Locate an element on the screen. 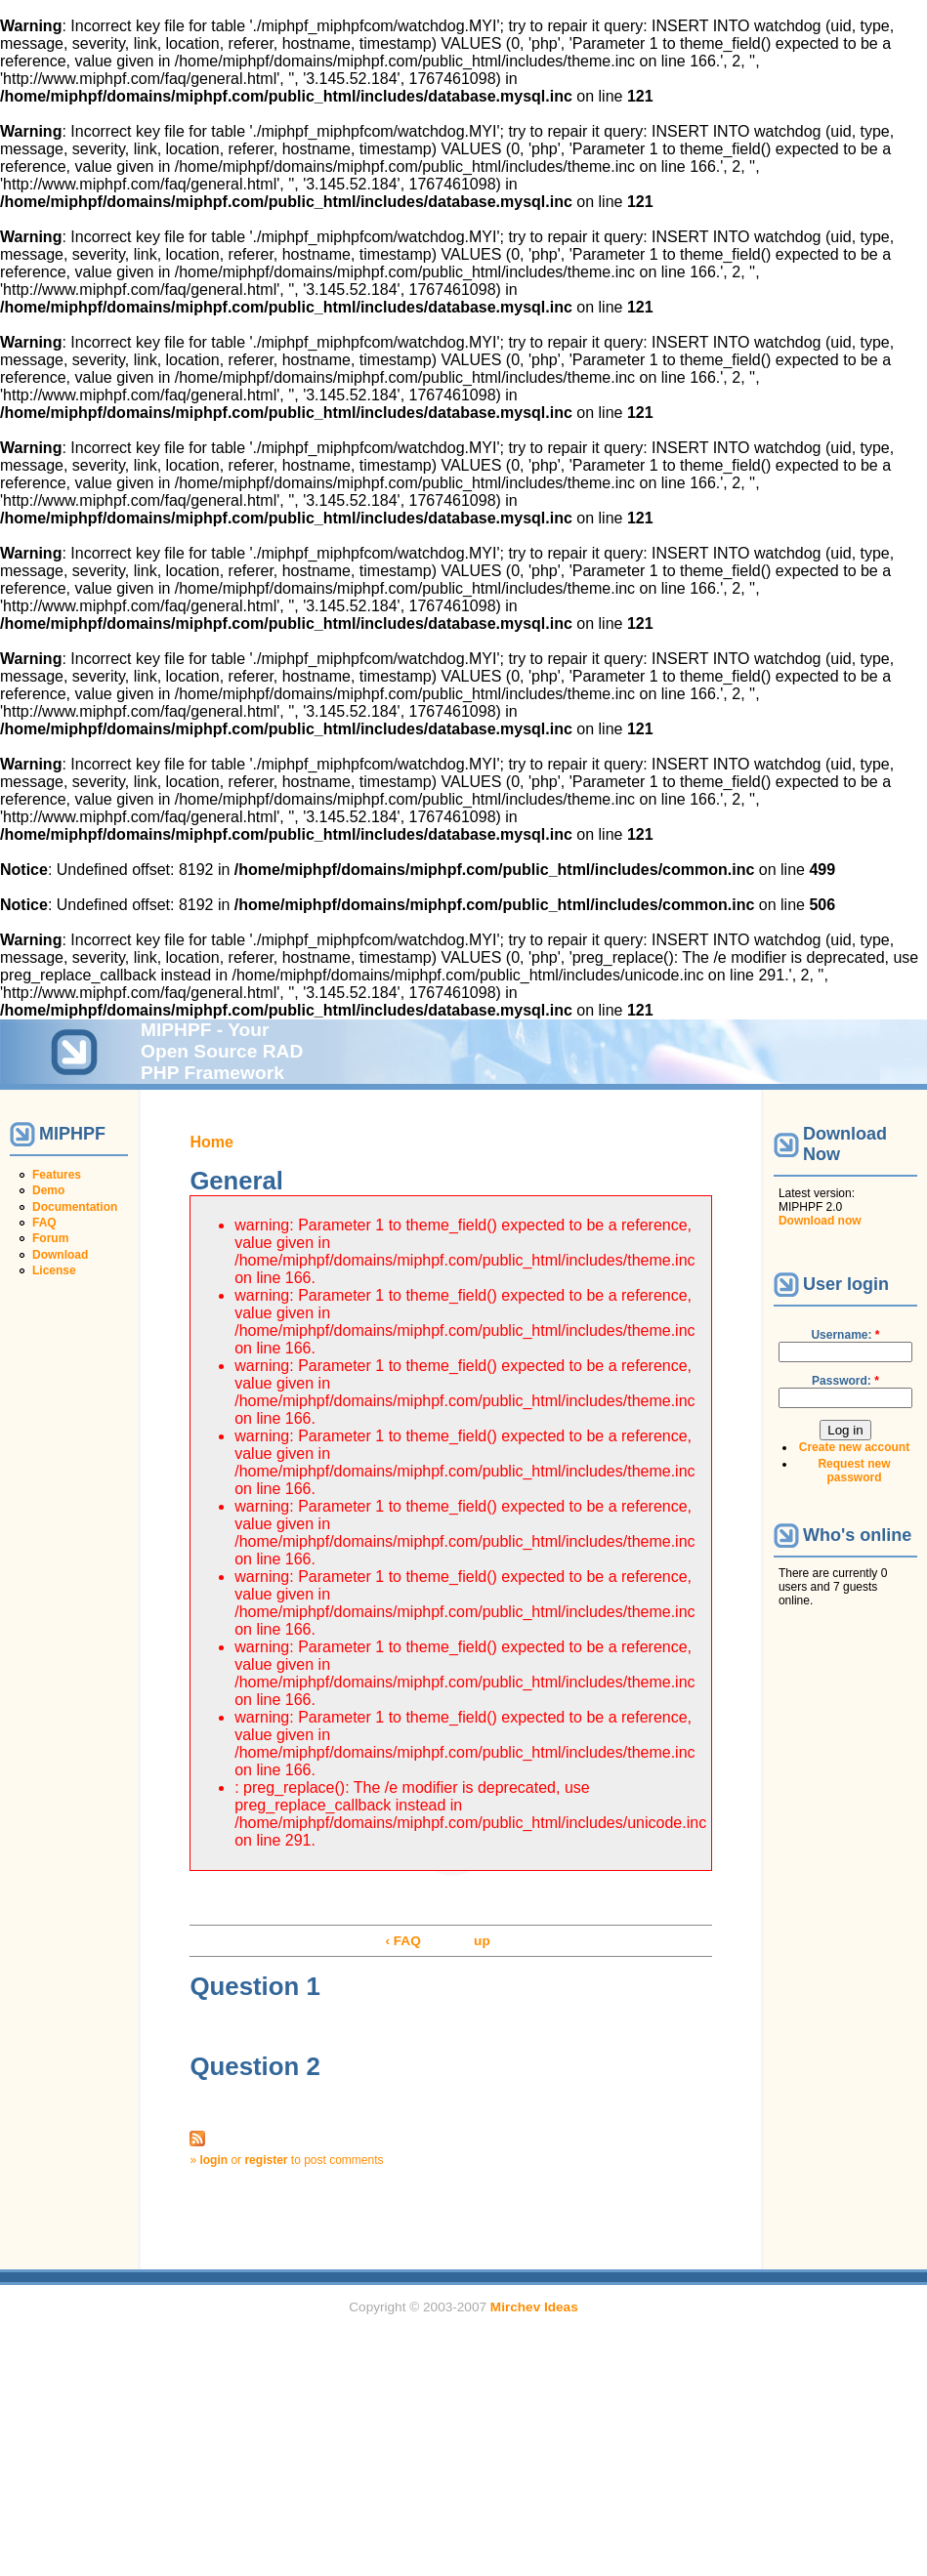  Request new password is located at coordinates (854, 1470).